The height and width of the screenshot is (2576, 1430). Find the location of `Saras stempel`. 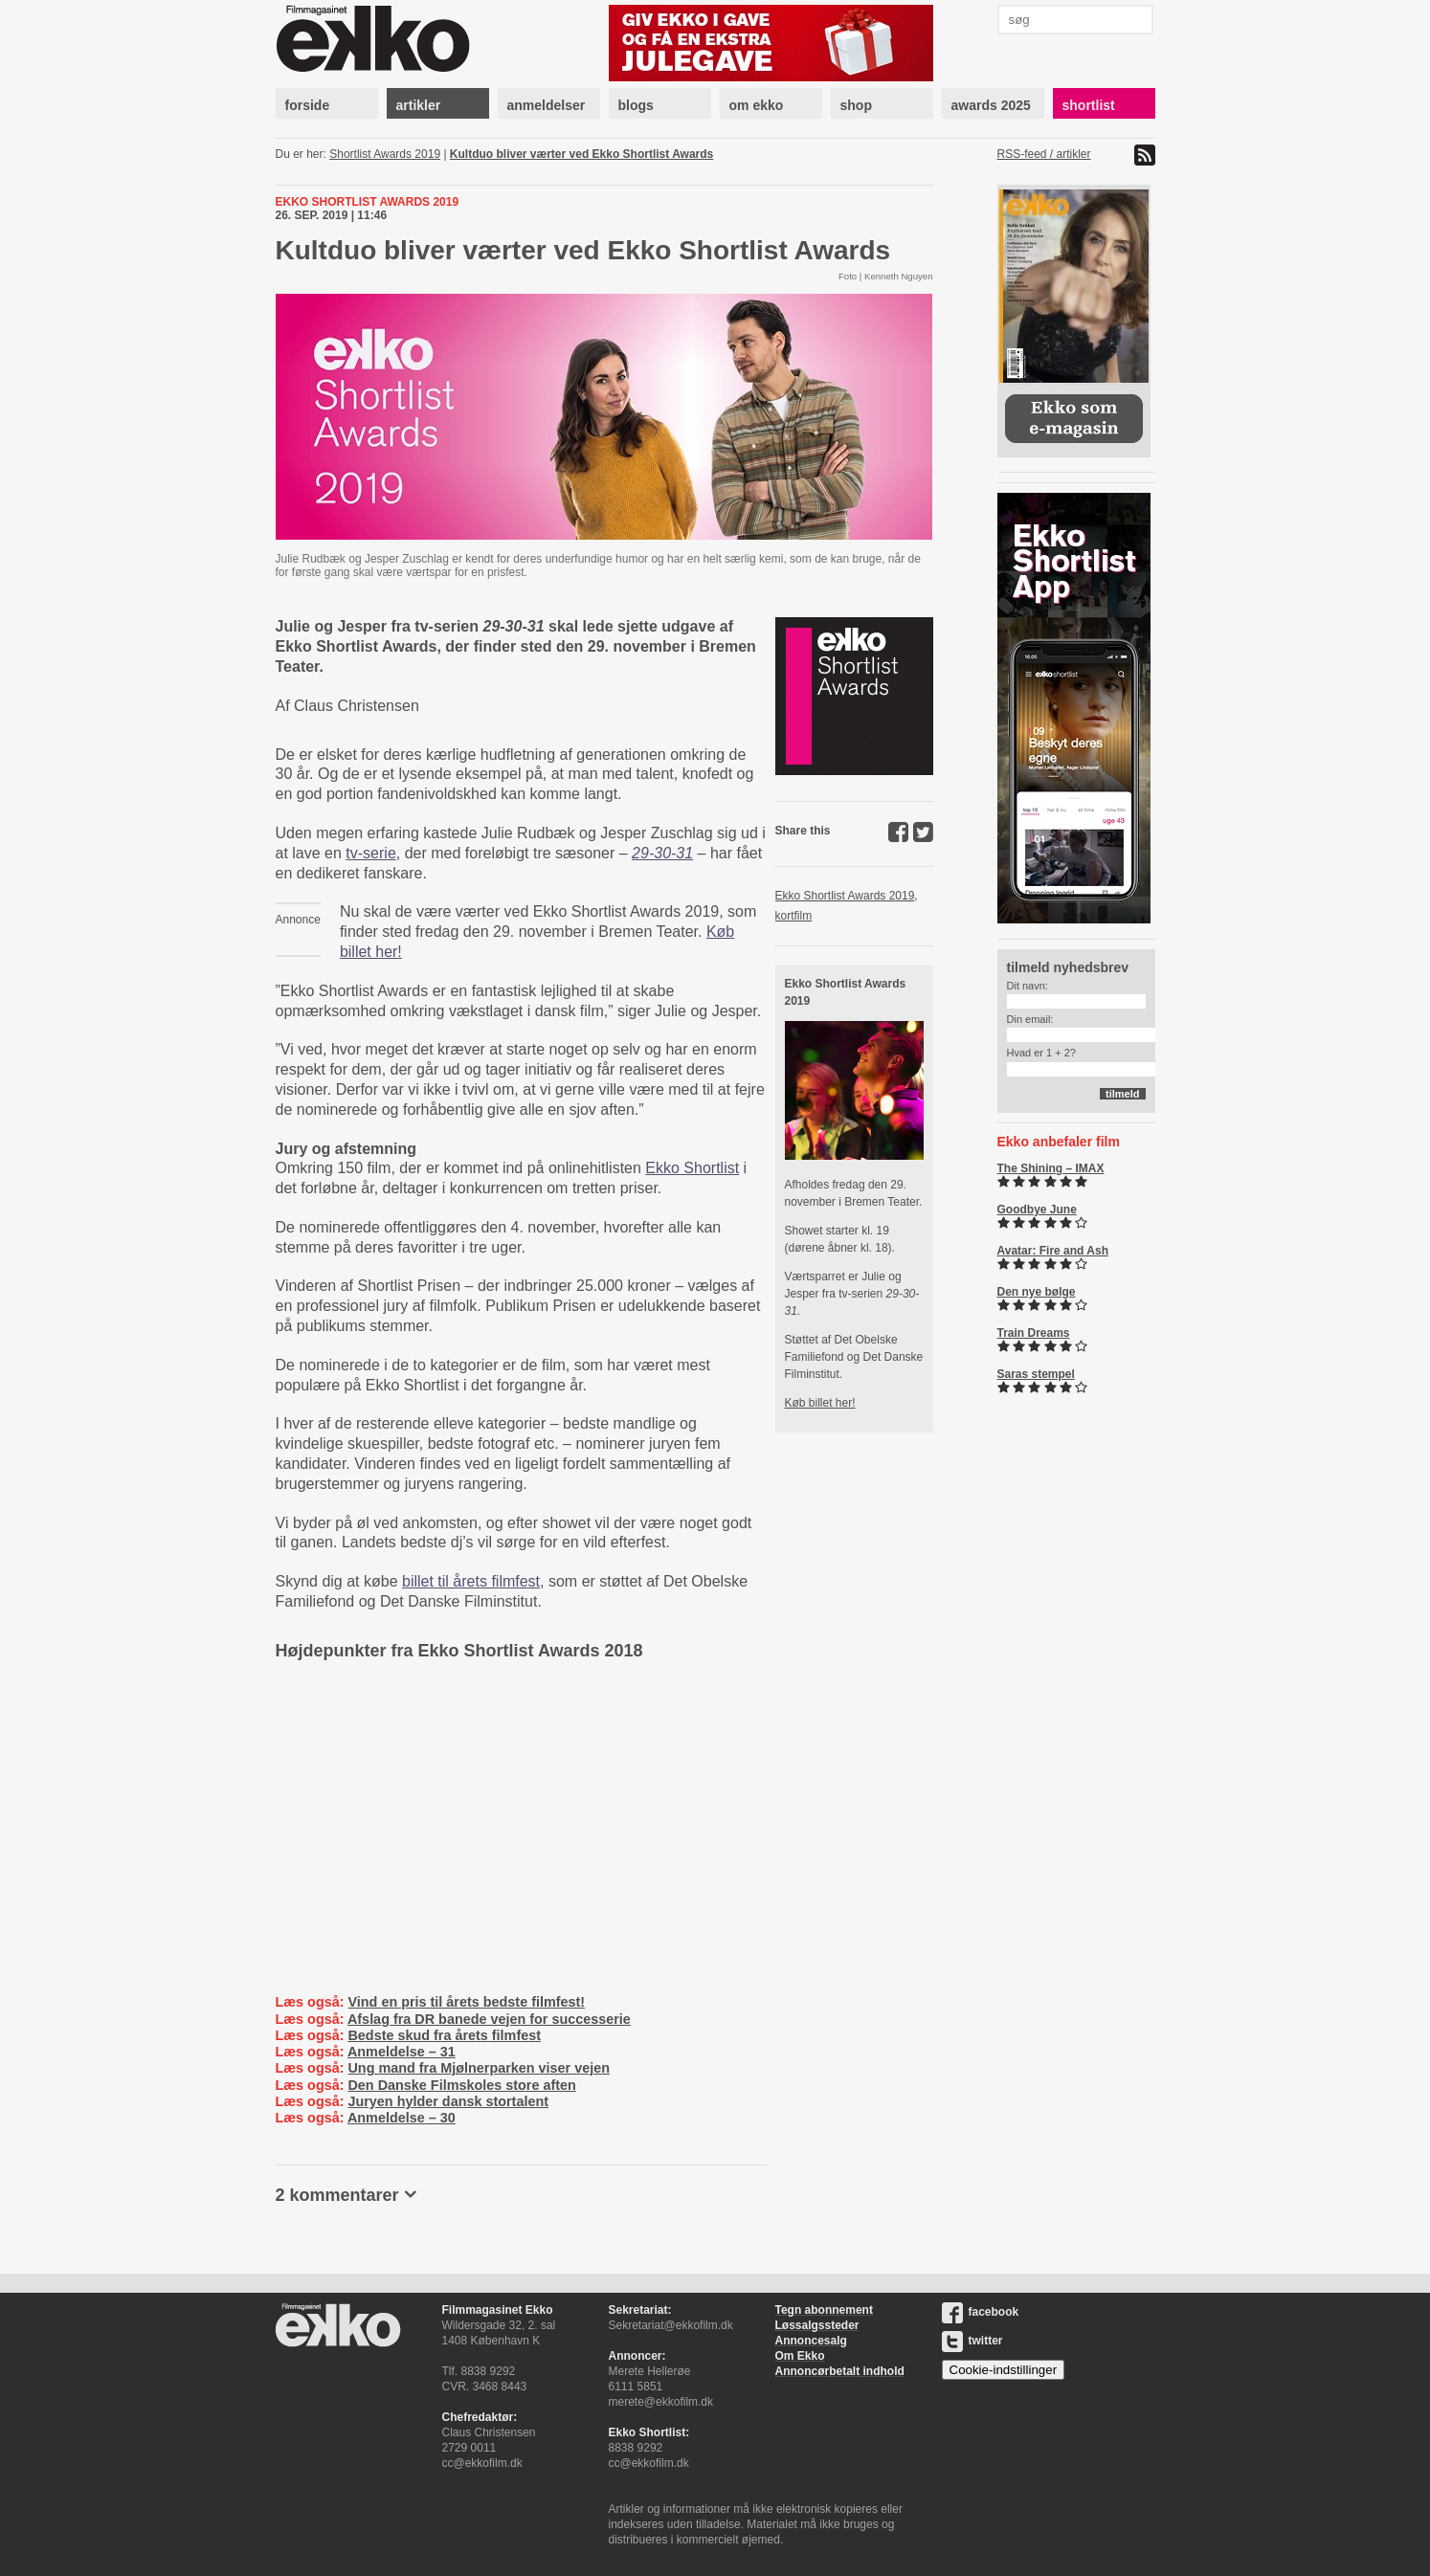

Saras stempel is located at coordinates (1036, 1374).